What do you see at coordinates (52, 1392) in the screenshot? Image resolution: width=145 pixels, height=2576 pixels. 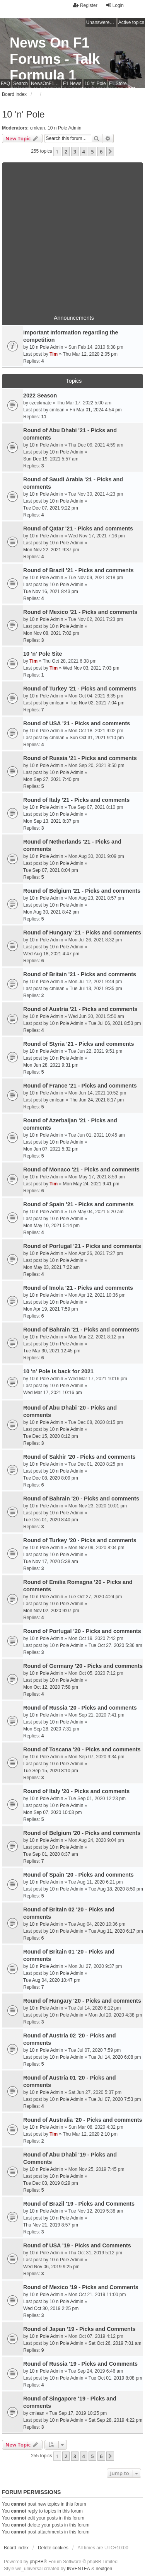 I see `Wed Mar 17, 2021 10:16 pm` at bounding box center [52, 1392].